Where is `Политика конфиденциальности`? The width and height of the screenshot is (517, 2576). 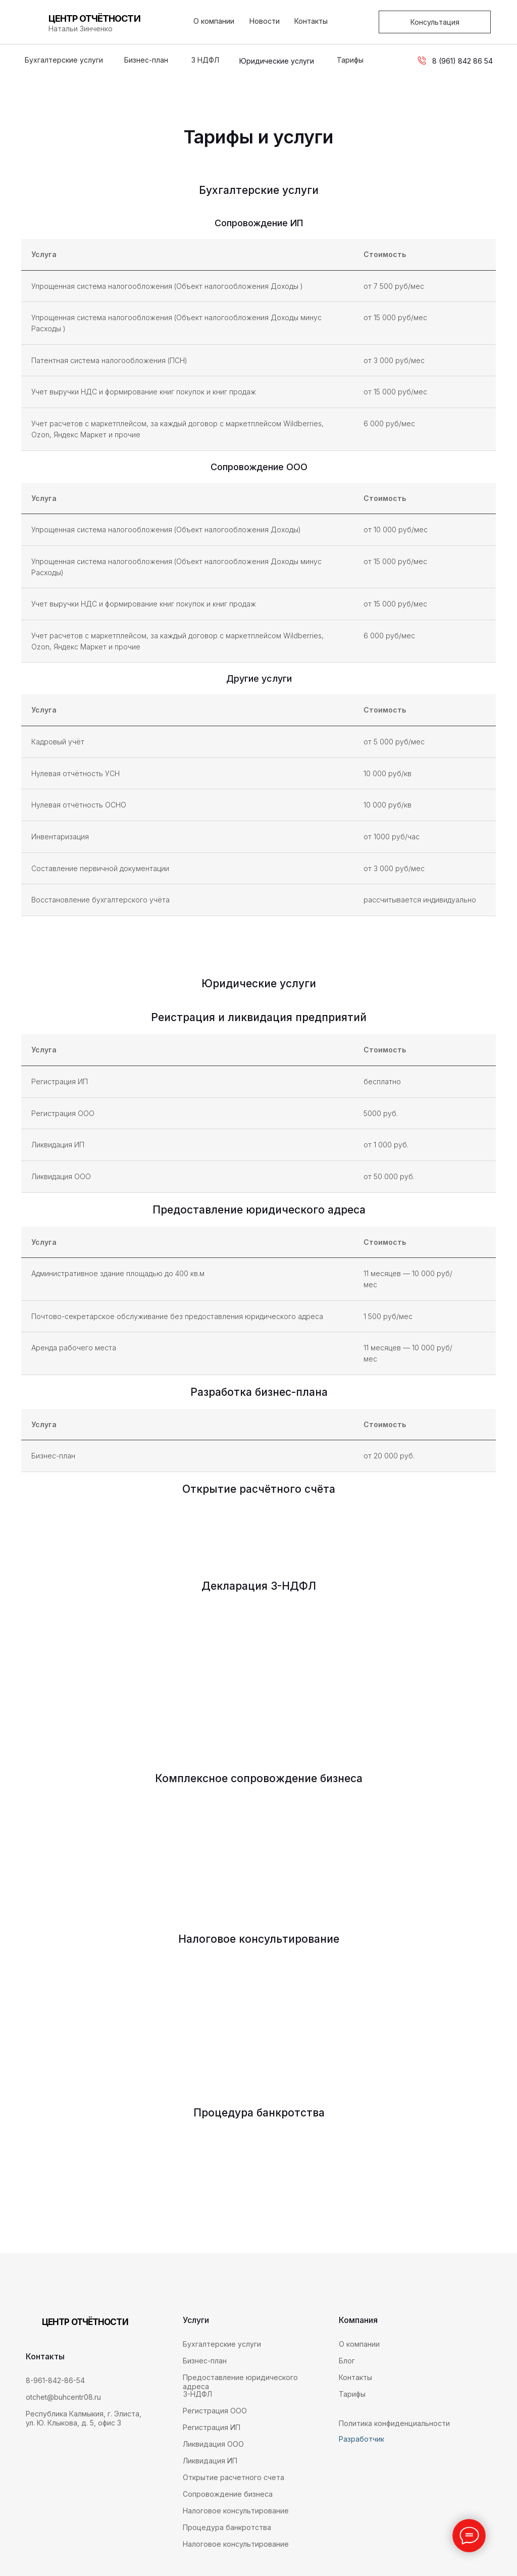 Политика конфиденциальности is located at coordinates (394, 2423).